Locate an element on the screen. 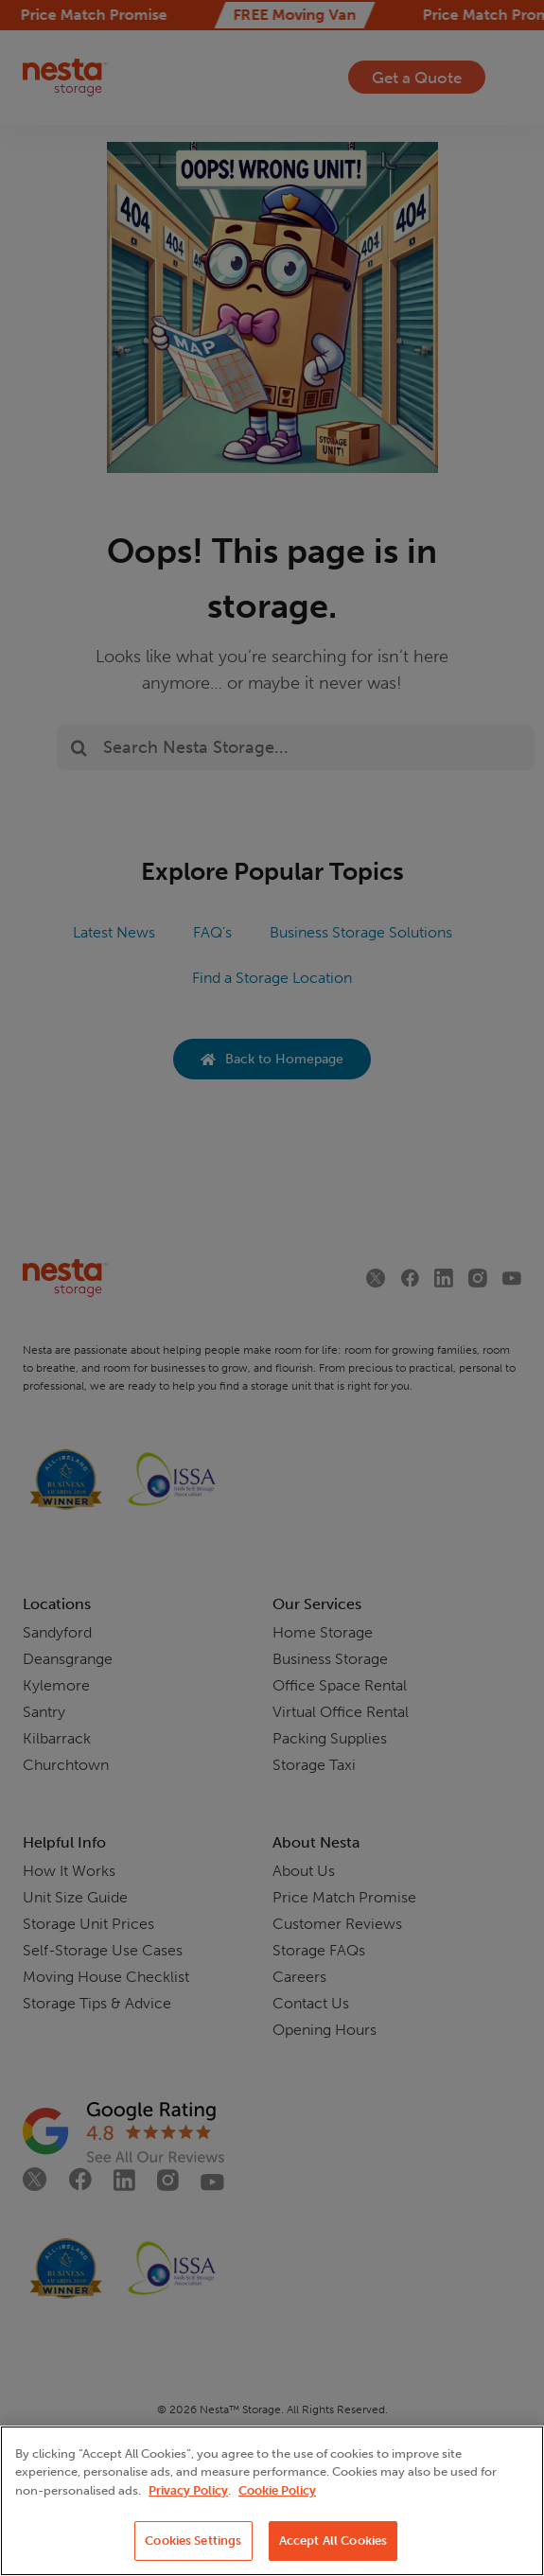 This screenshot has height=2576, width=544. Cookie Policy is located at coordinates (277, 2490).